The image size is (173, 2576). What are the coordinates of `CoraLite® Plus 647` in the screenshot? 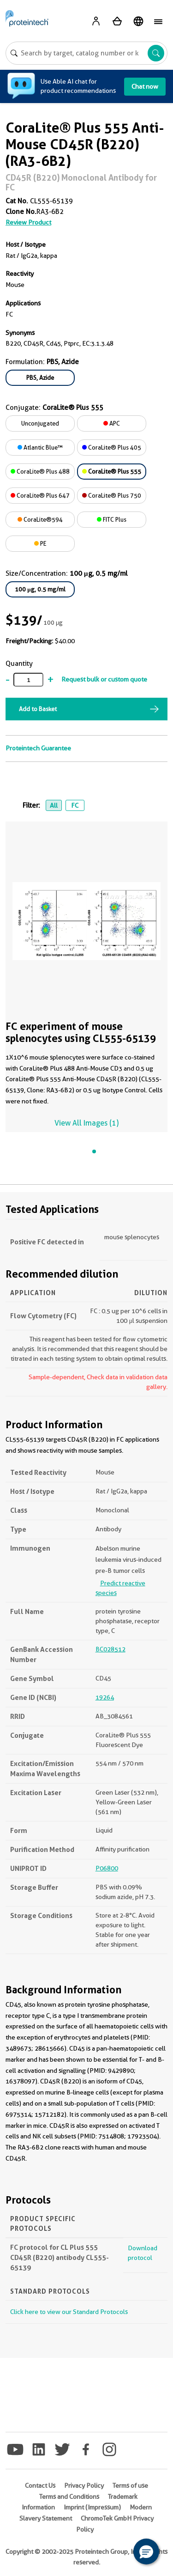 It's located at (40, 495).